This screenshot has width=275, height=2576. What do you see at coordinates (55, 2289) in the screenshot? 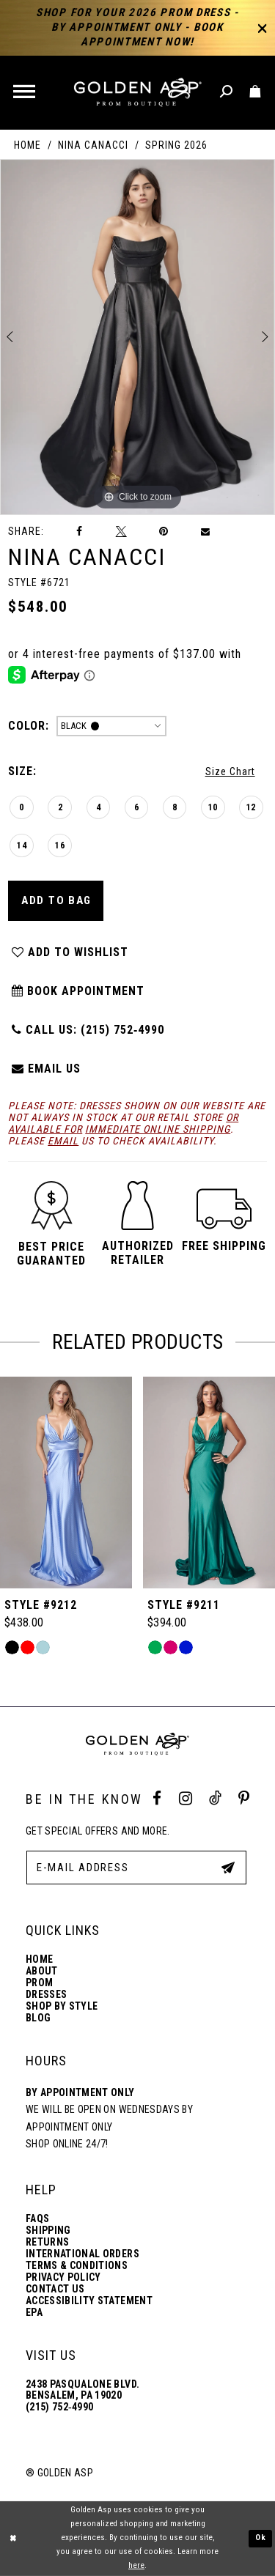
I see `Contact Us` at bounding box center [55, 2289].